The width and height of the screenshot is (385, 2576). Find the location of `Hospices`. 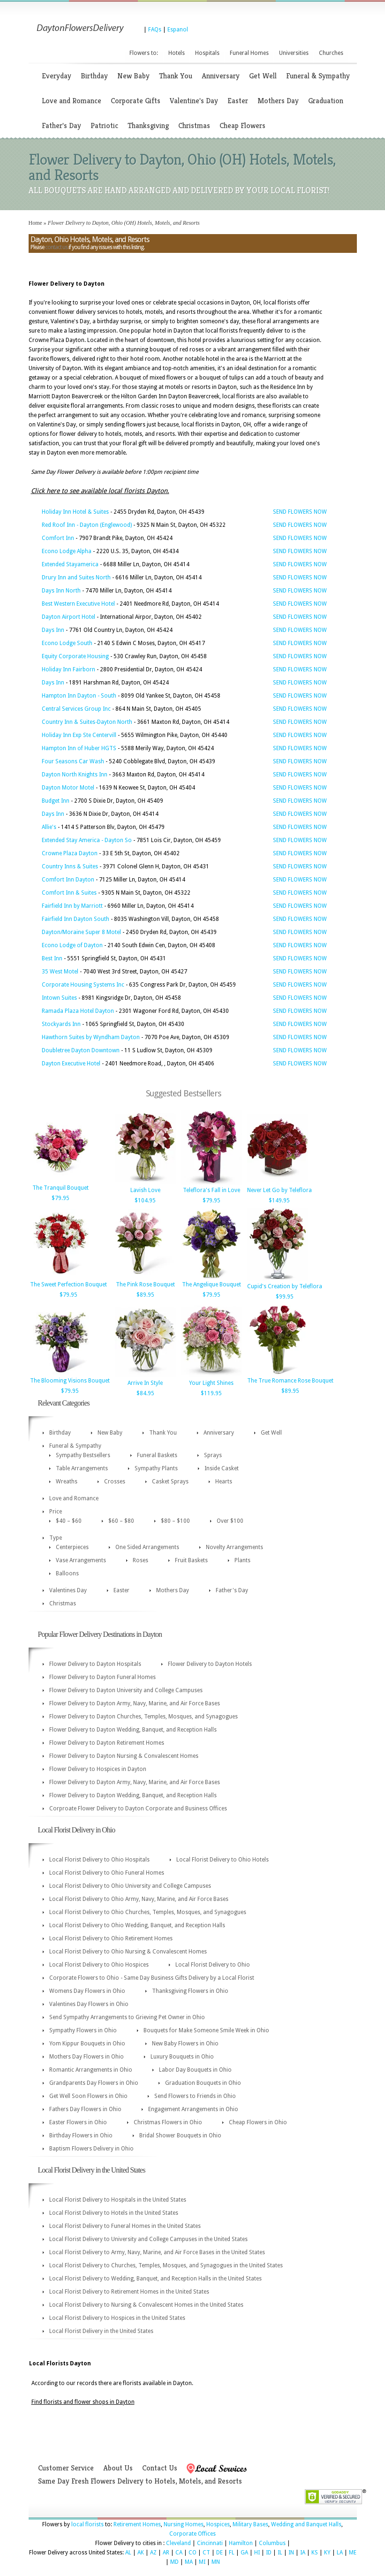

Hospices is located at coordinates (218, 2524).